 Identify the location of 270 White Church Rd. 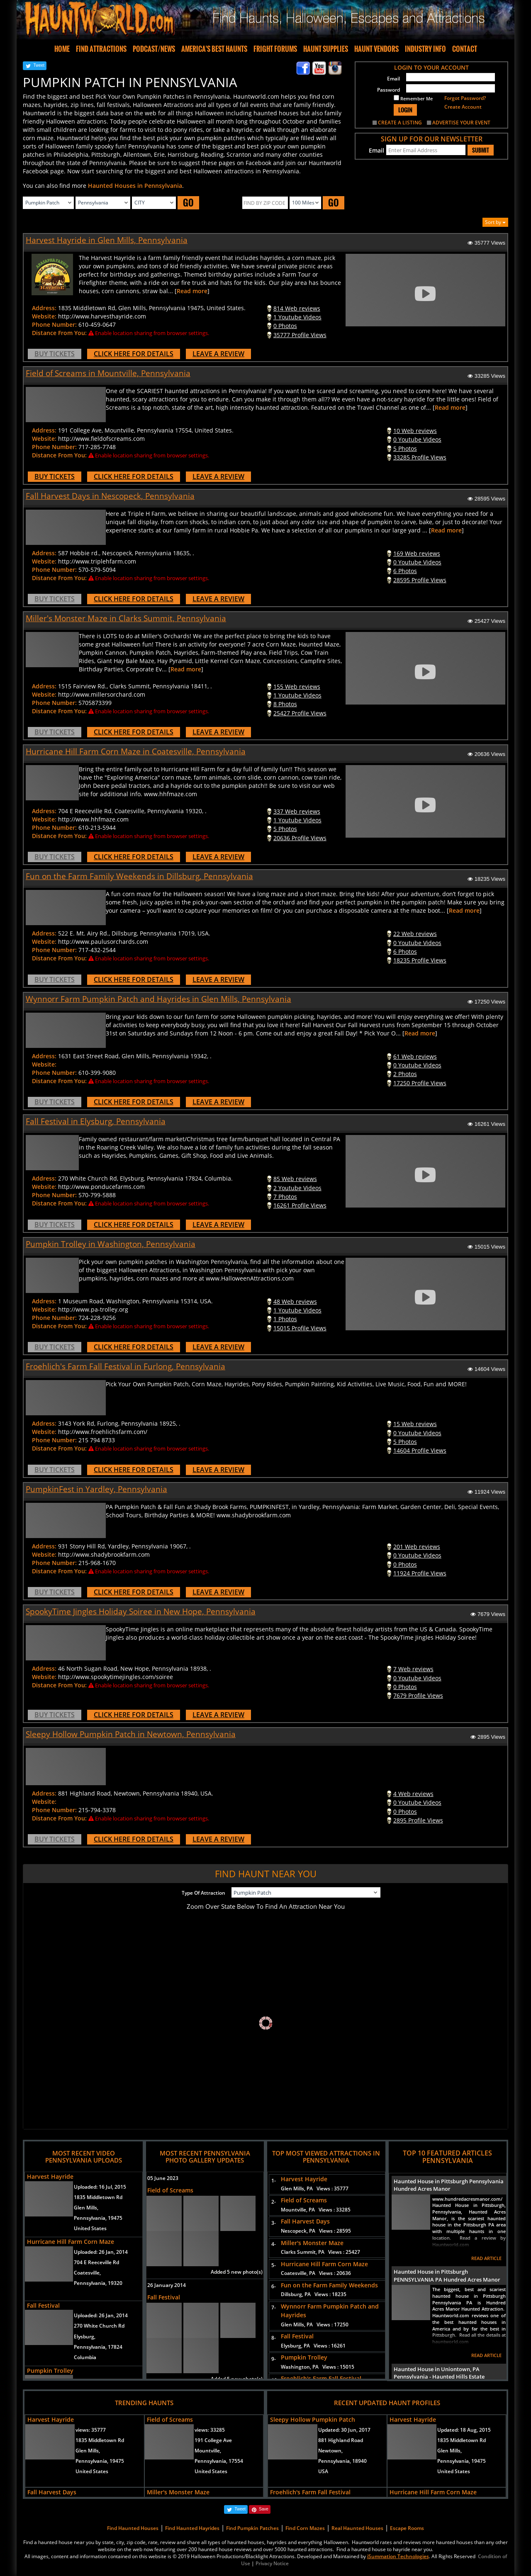
(99, 2325).